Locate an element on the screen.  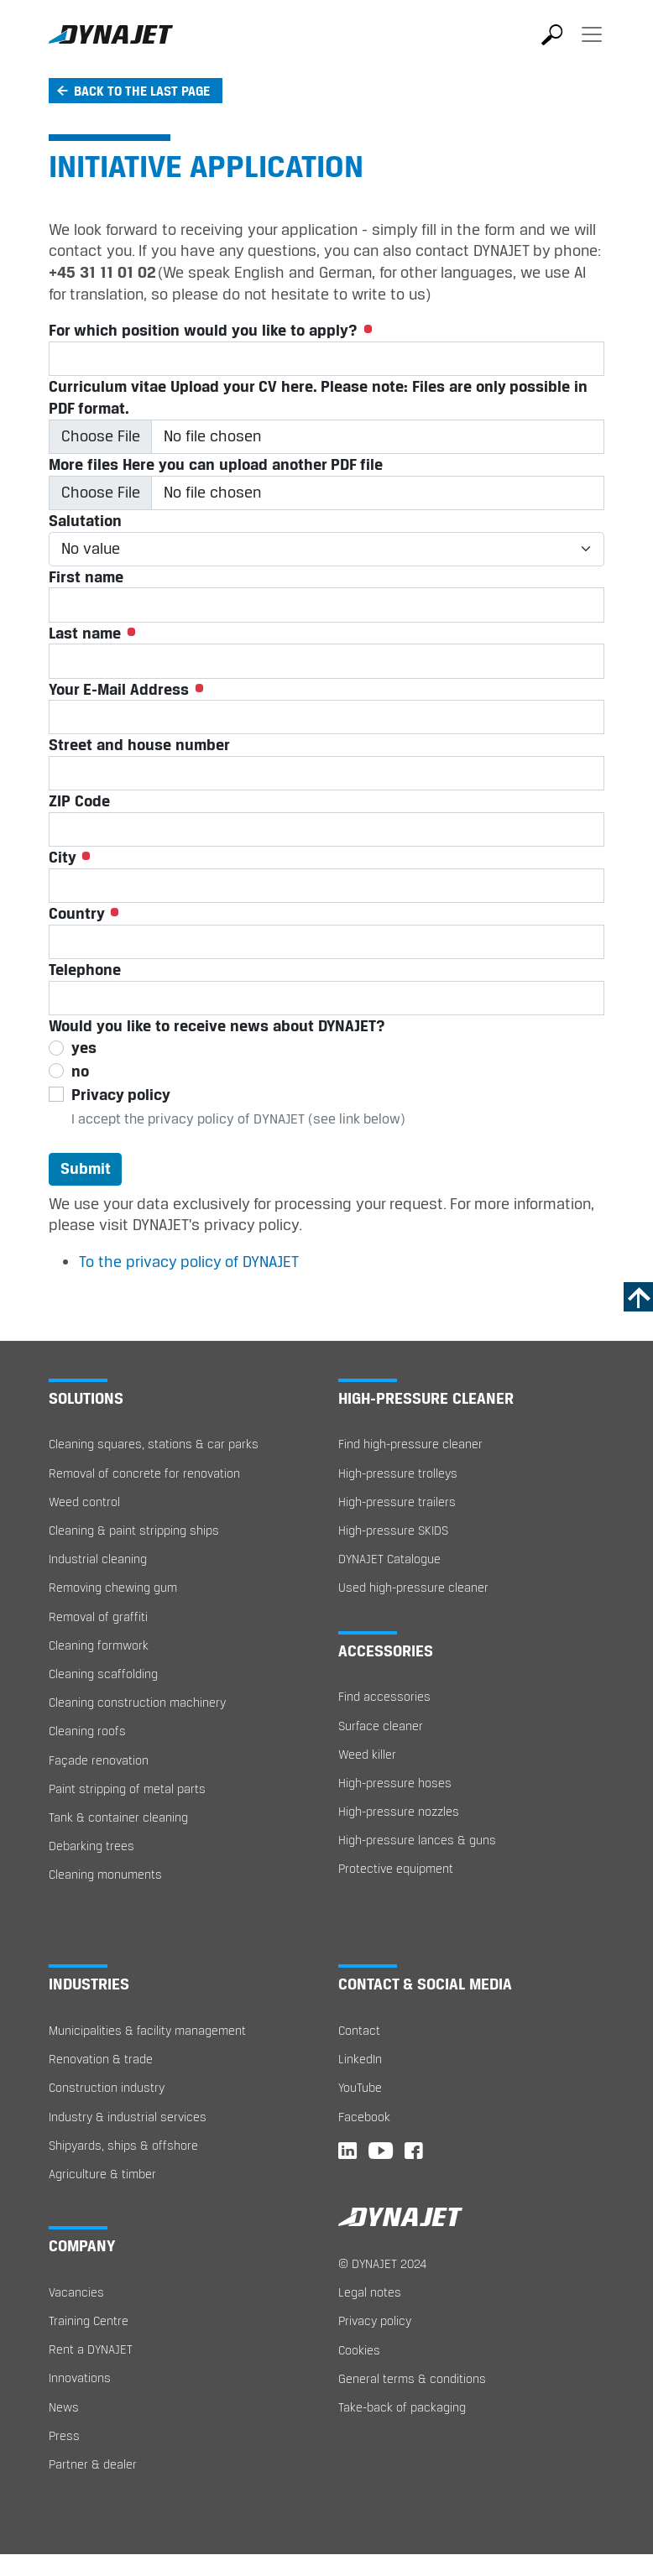
High-pressure SKIDS is located at coordinates (393, 1530).